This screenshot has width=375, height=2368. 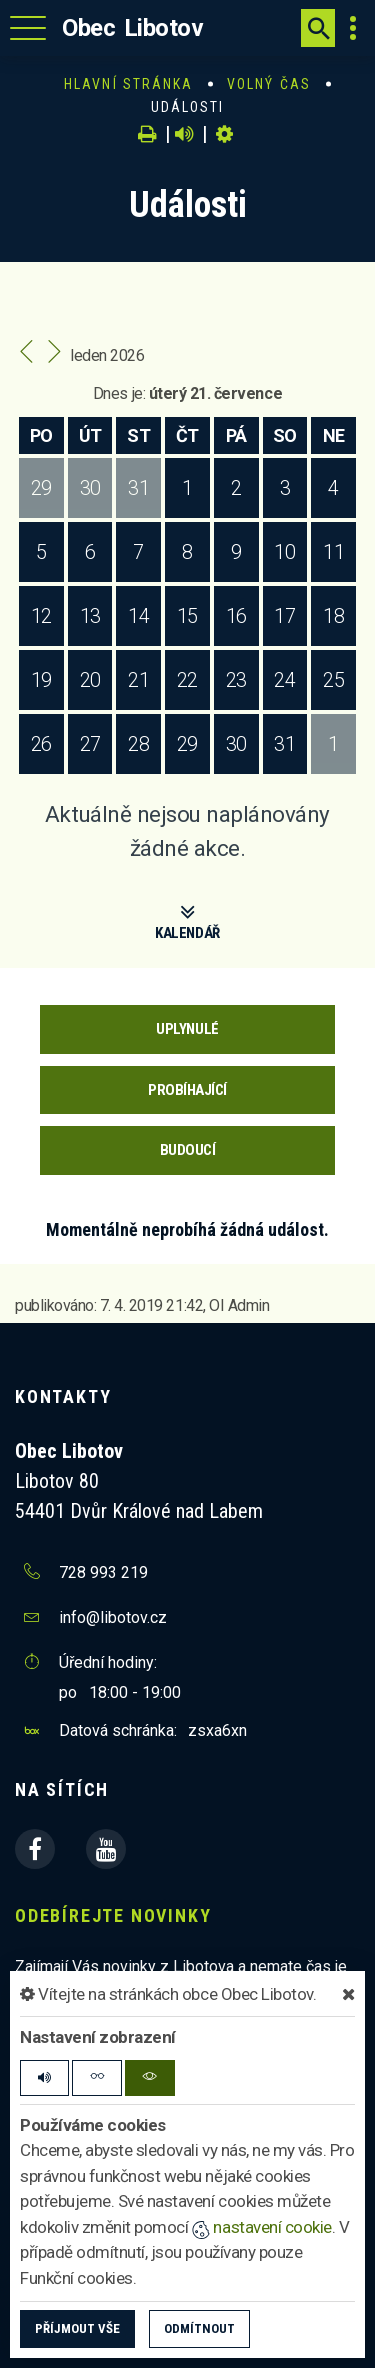 What do you see at coordinates (103, 1572) in the screenshot?
I see `728 993 219` at bounding box center [103, 1572].